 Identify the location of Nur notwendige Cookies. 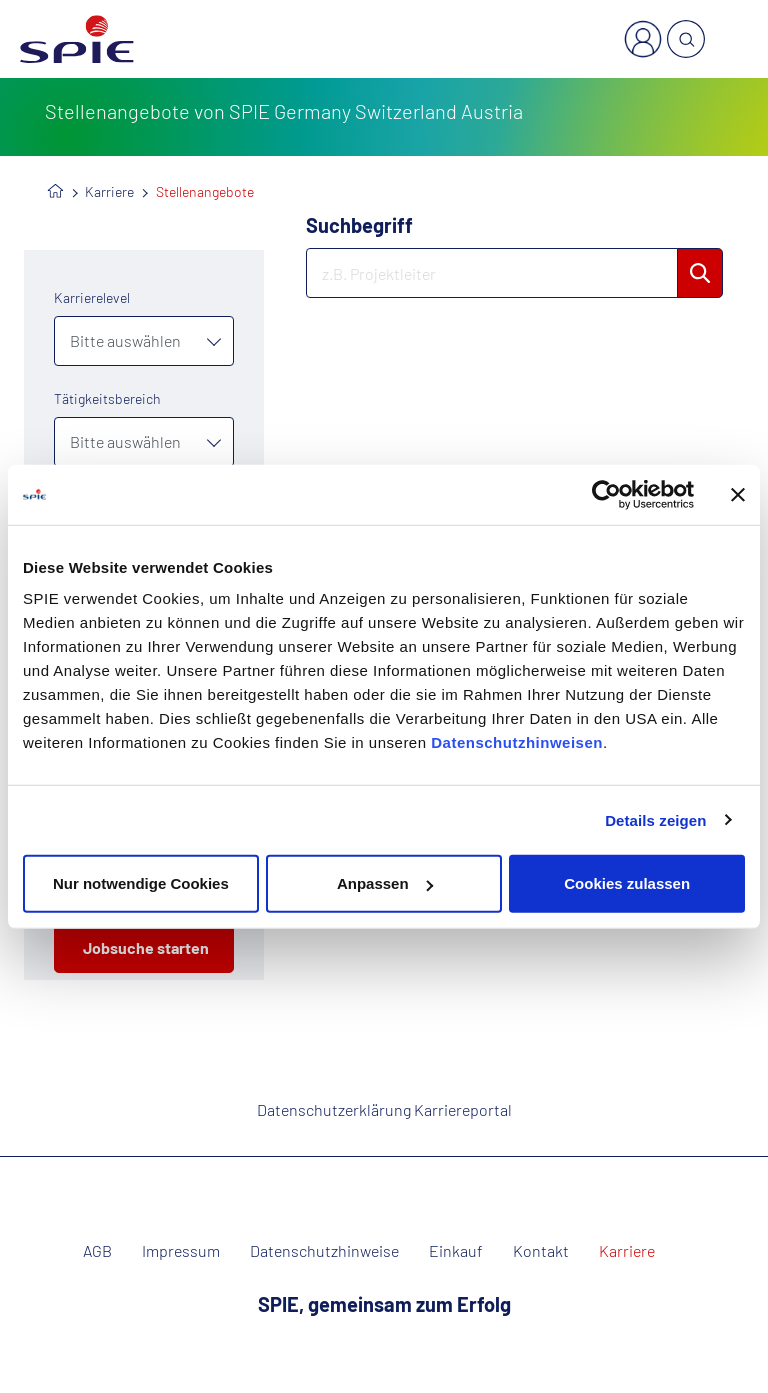
(141, 883).